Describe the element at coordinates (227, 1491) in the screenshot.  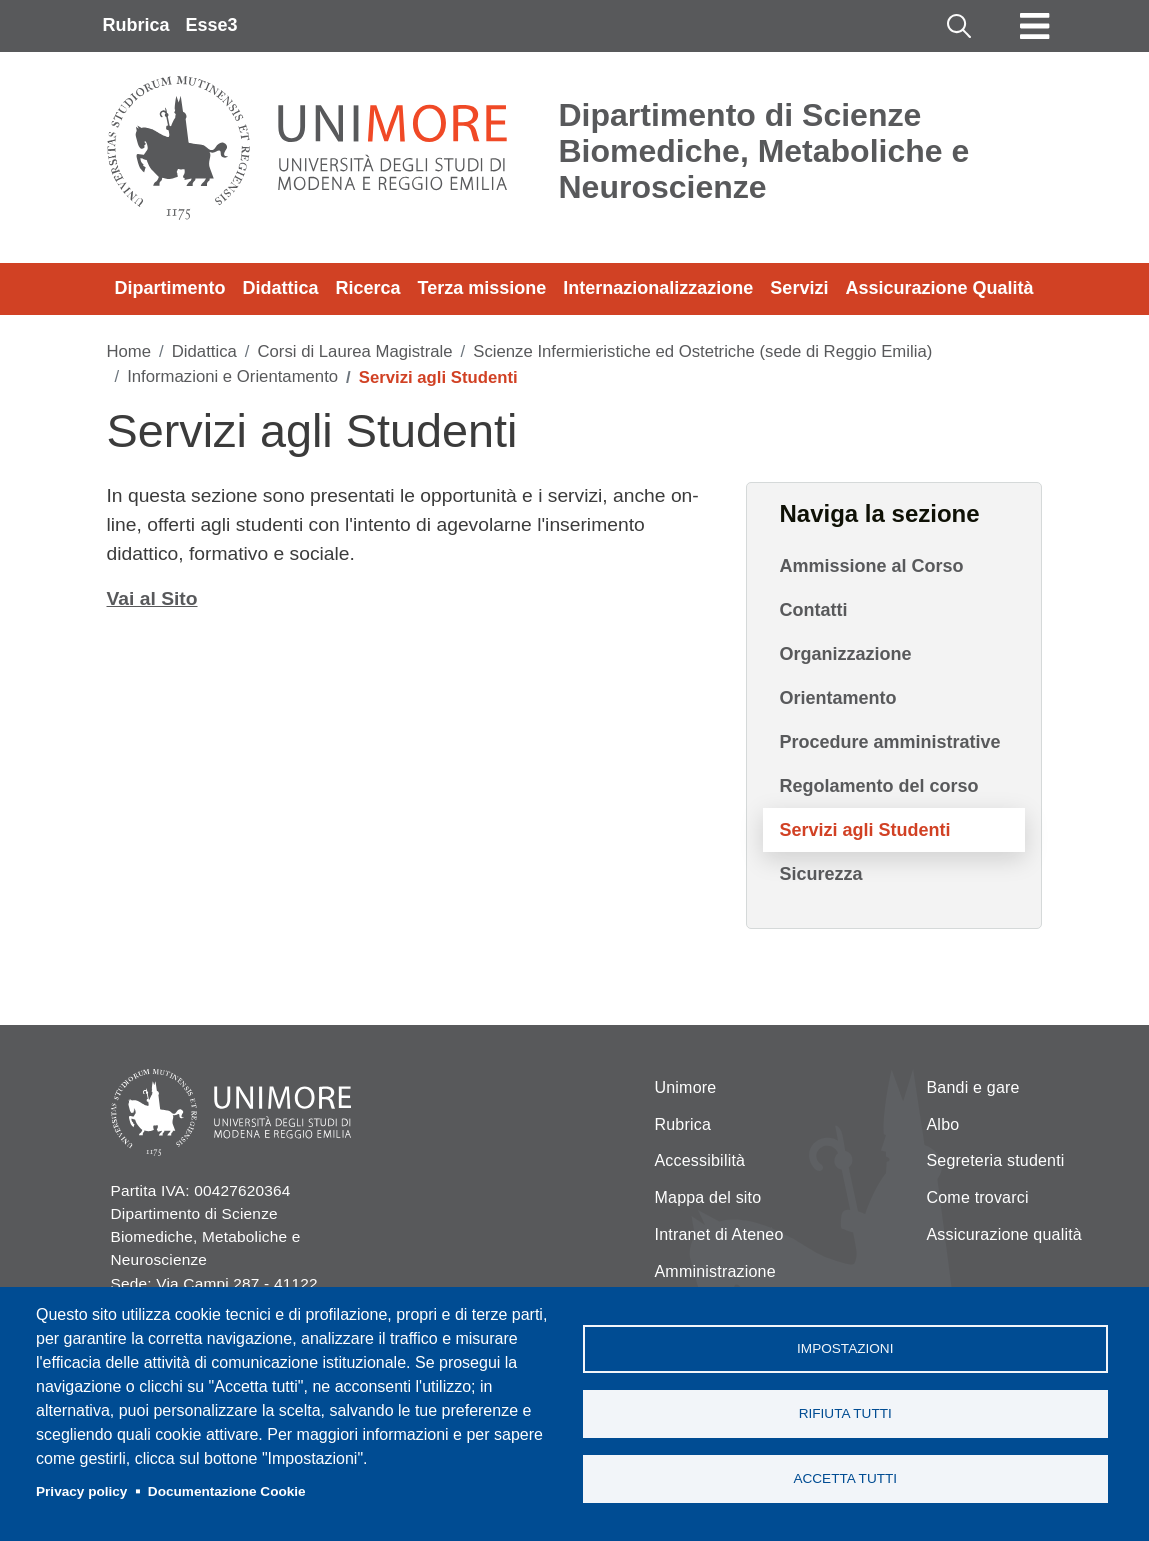
I see `Documentazione Cookie` at that location.